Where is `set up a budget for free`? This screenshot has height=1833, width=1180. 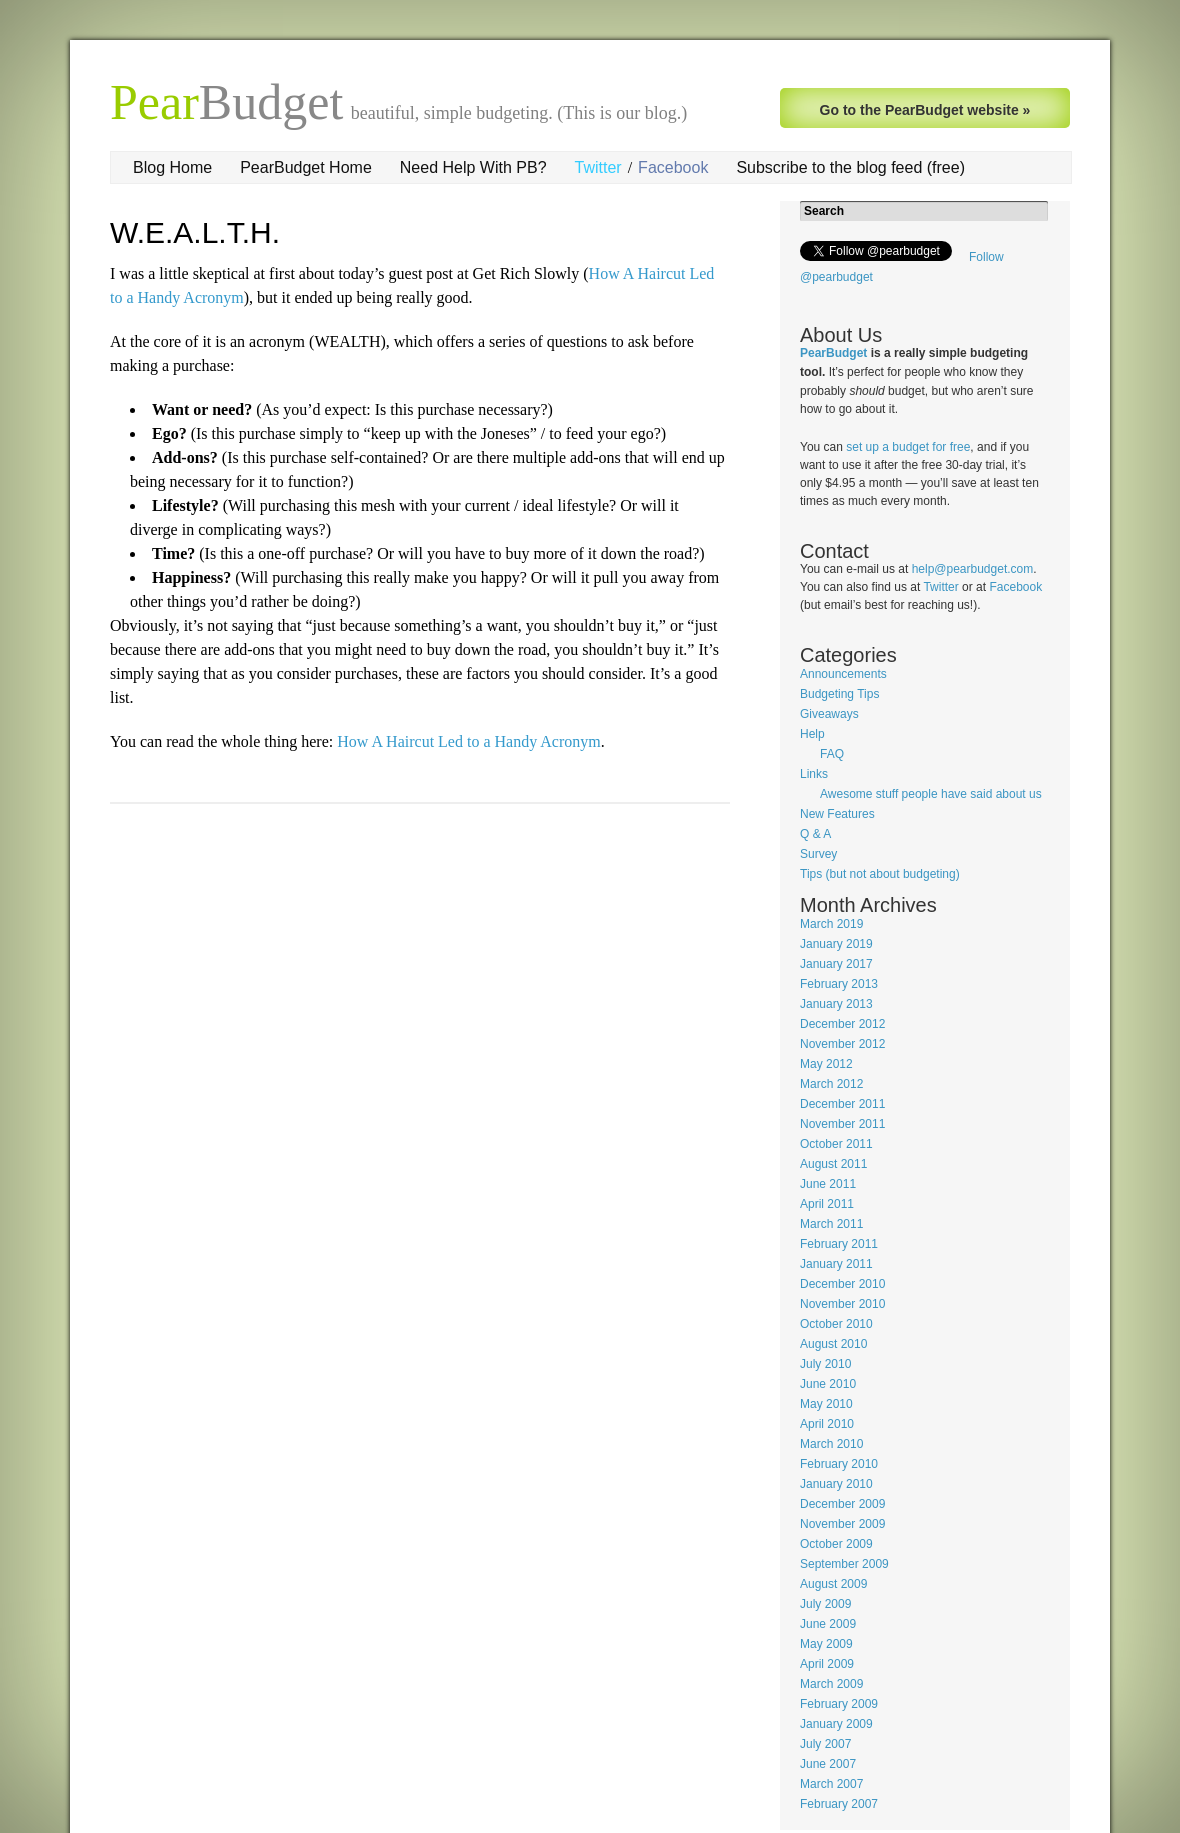 set up a budget for free is located at coordinates (908, 447).